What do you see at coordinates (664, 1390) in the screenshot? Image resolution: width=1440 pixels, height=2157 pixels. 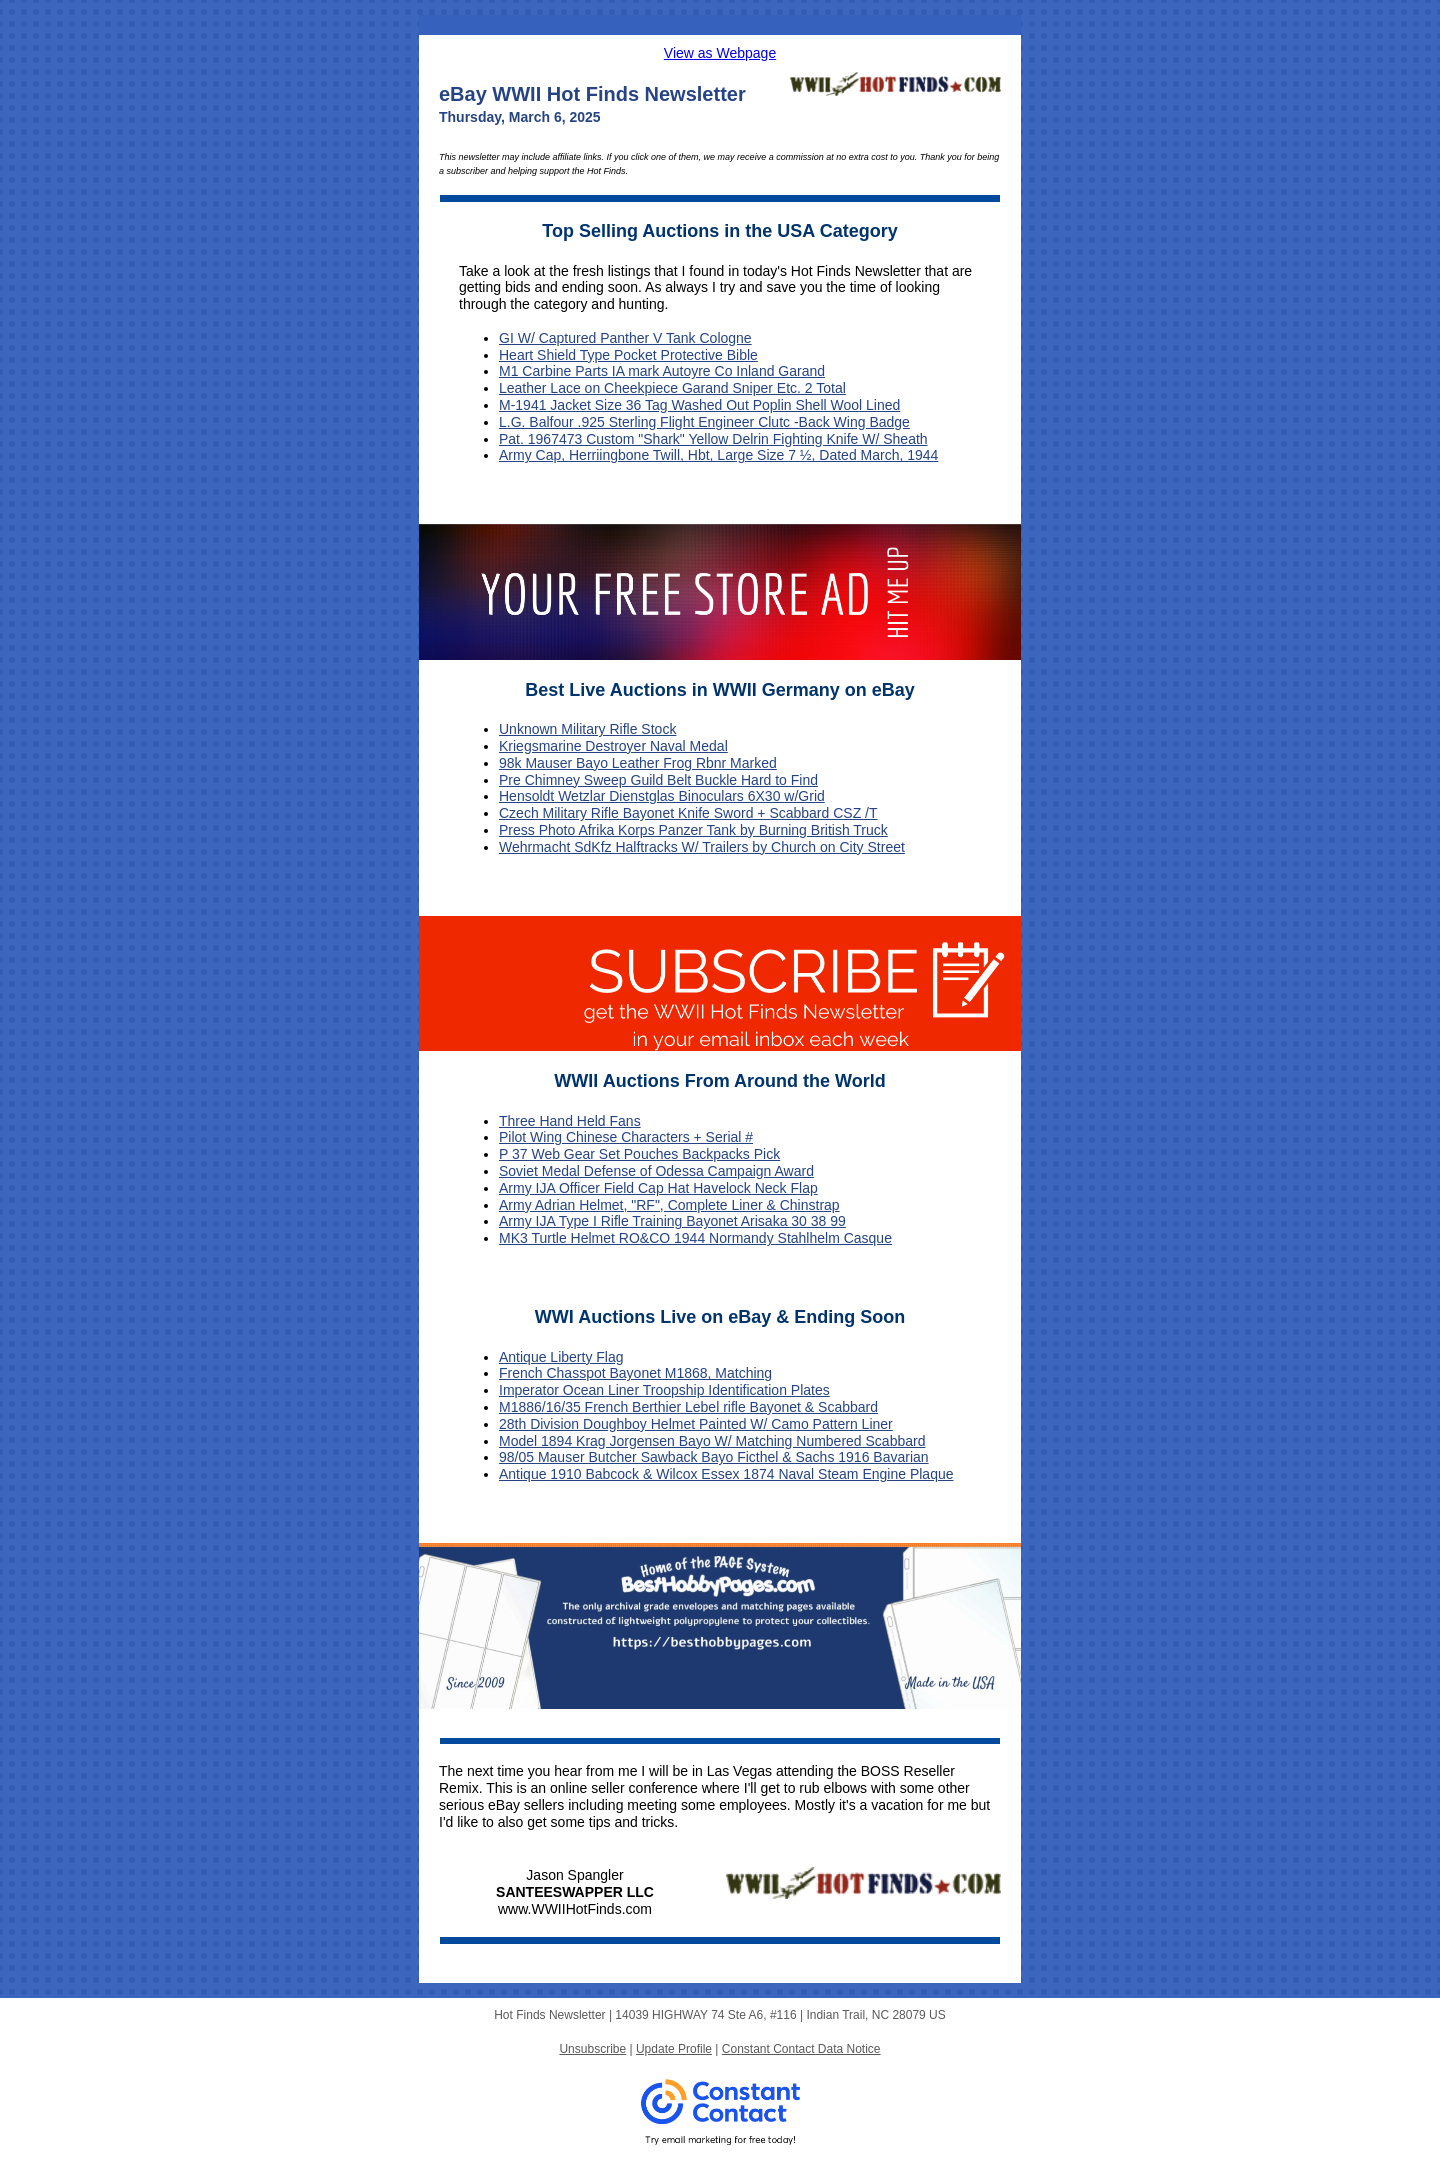 I see `Imperator Ocean Liner Troopship Identification Plates` at bounding box center [664, 1390].